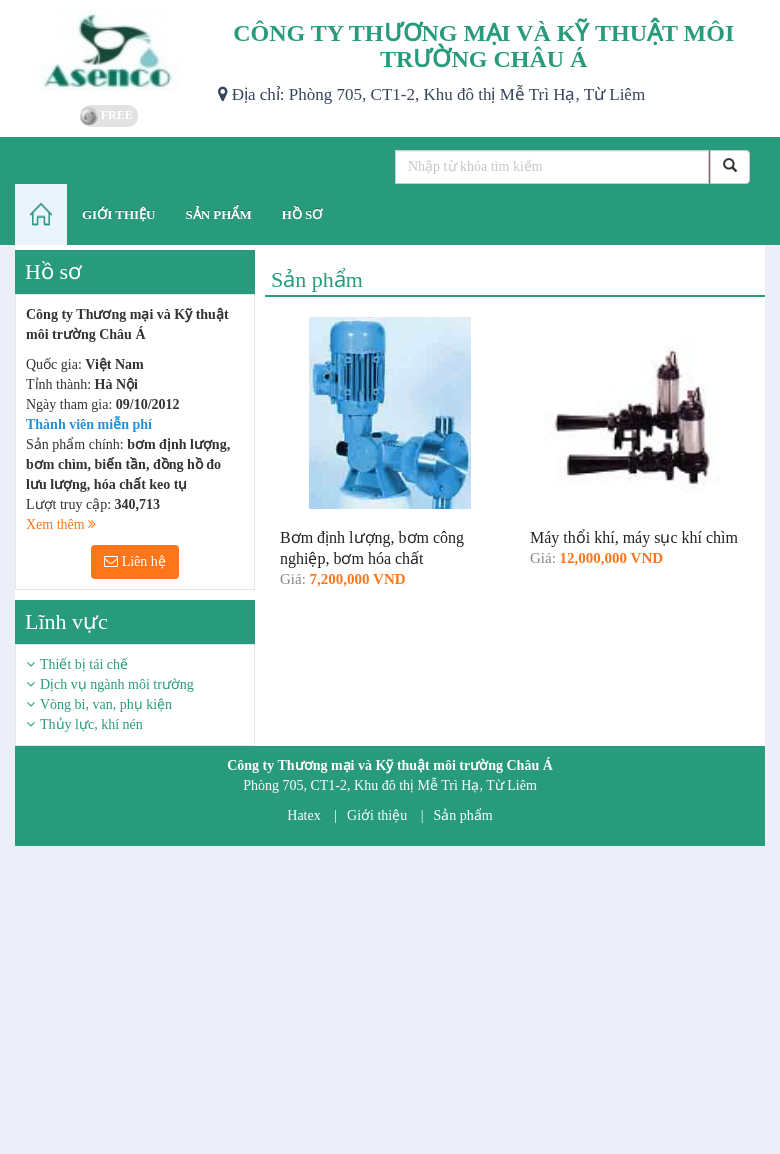 The image size is (780, 1154). Describe the element at coordinates (303, 815) in the screenshot. I see `Hatex` at that location.